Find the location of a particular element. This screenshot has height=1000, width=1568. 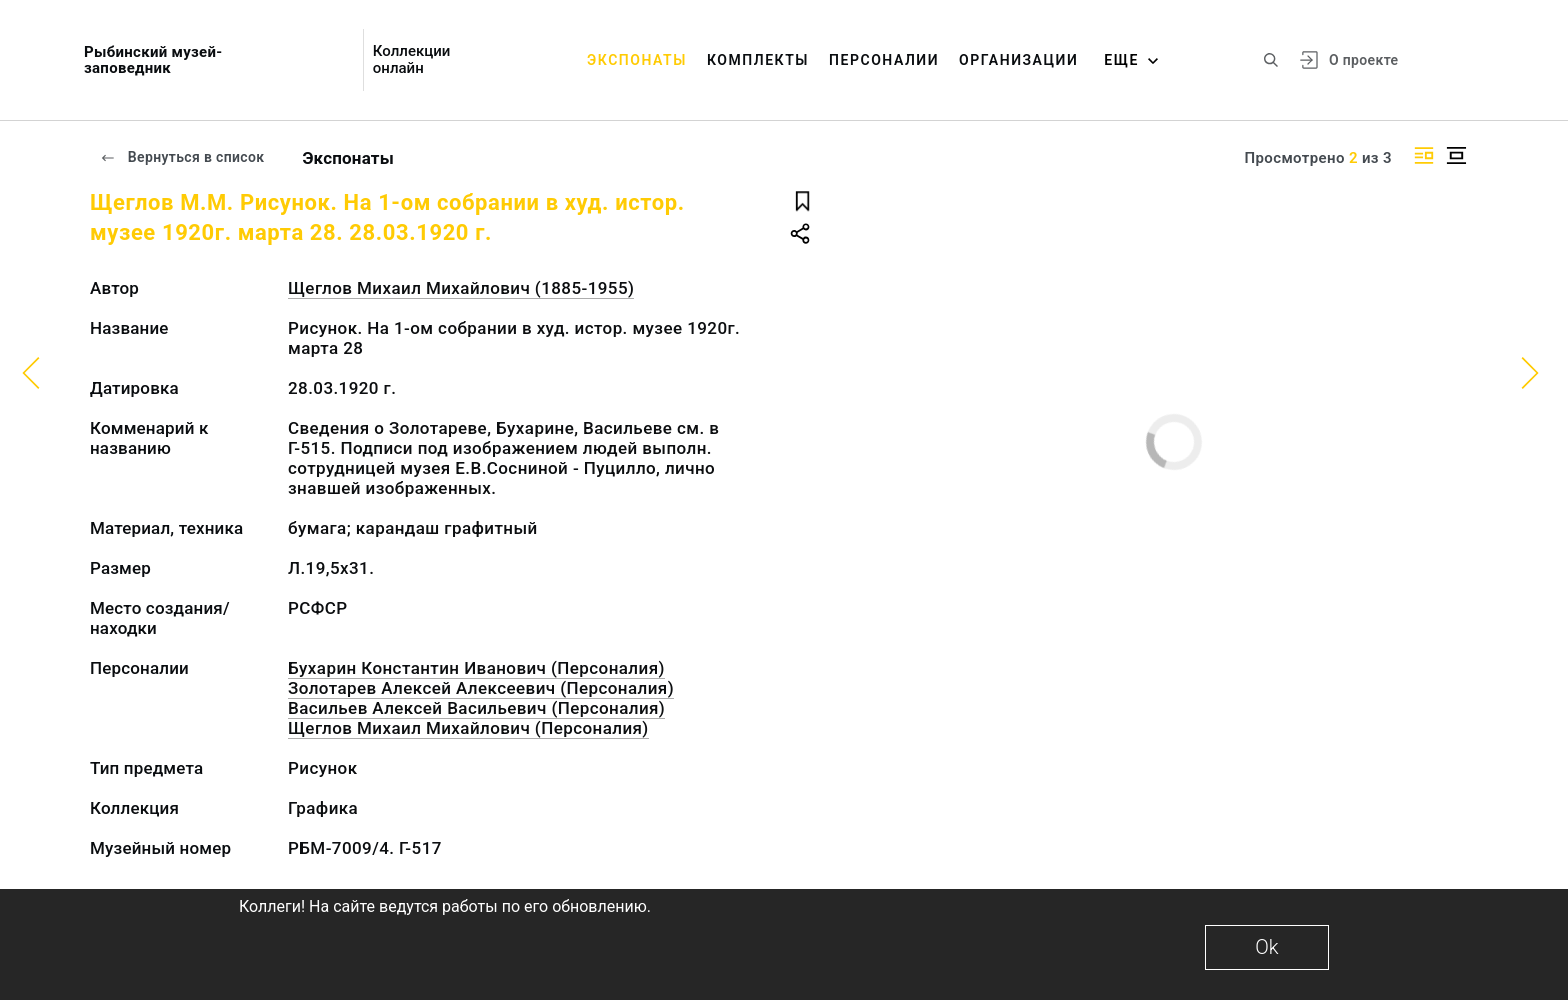

Персоналии is located at coordinates (884, 60).